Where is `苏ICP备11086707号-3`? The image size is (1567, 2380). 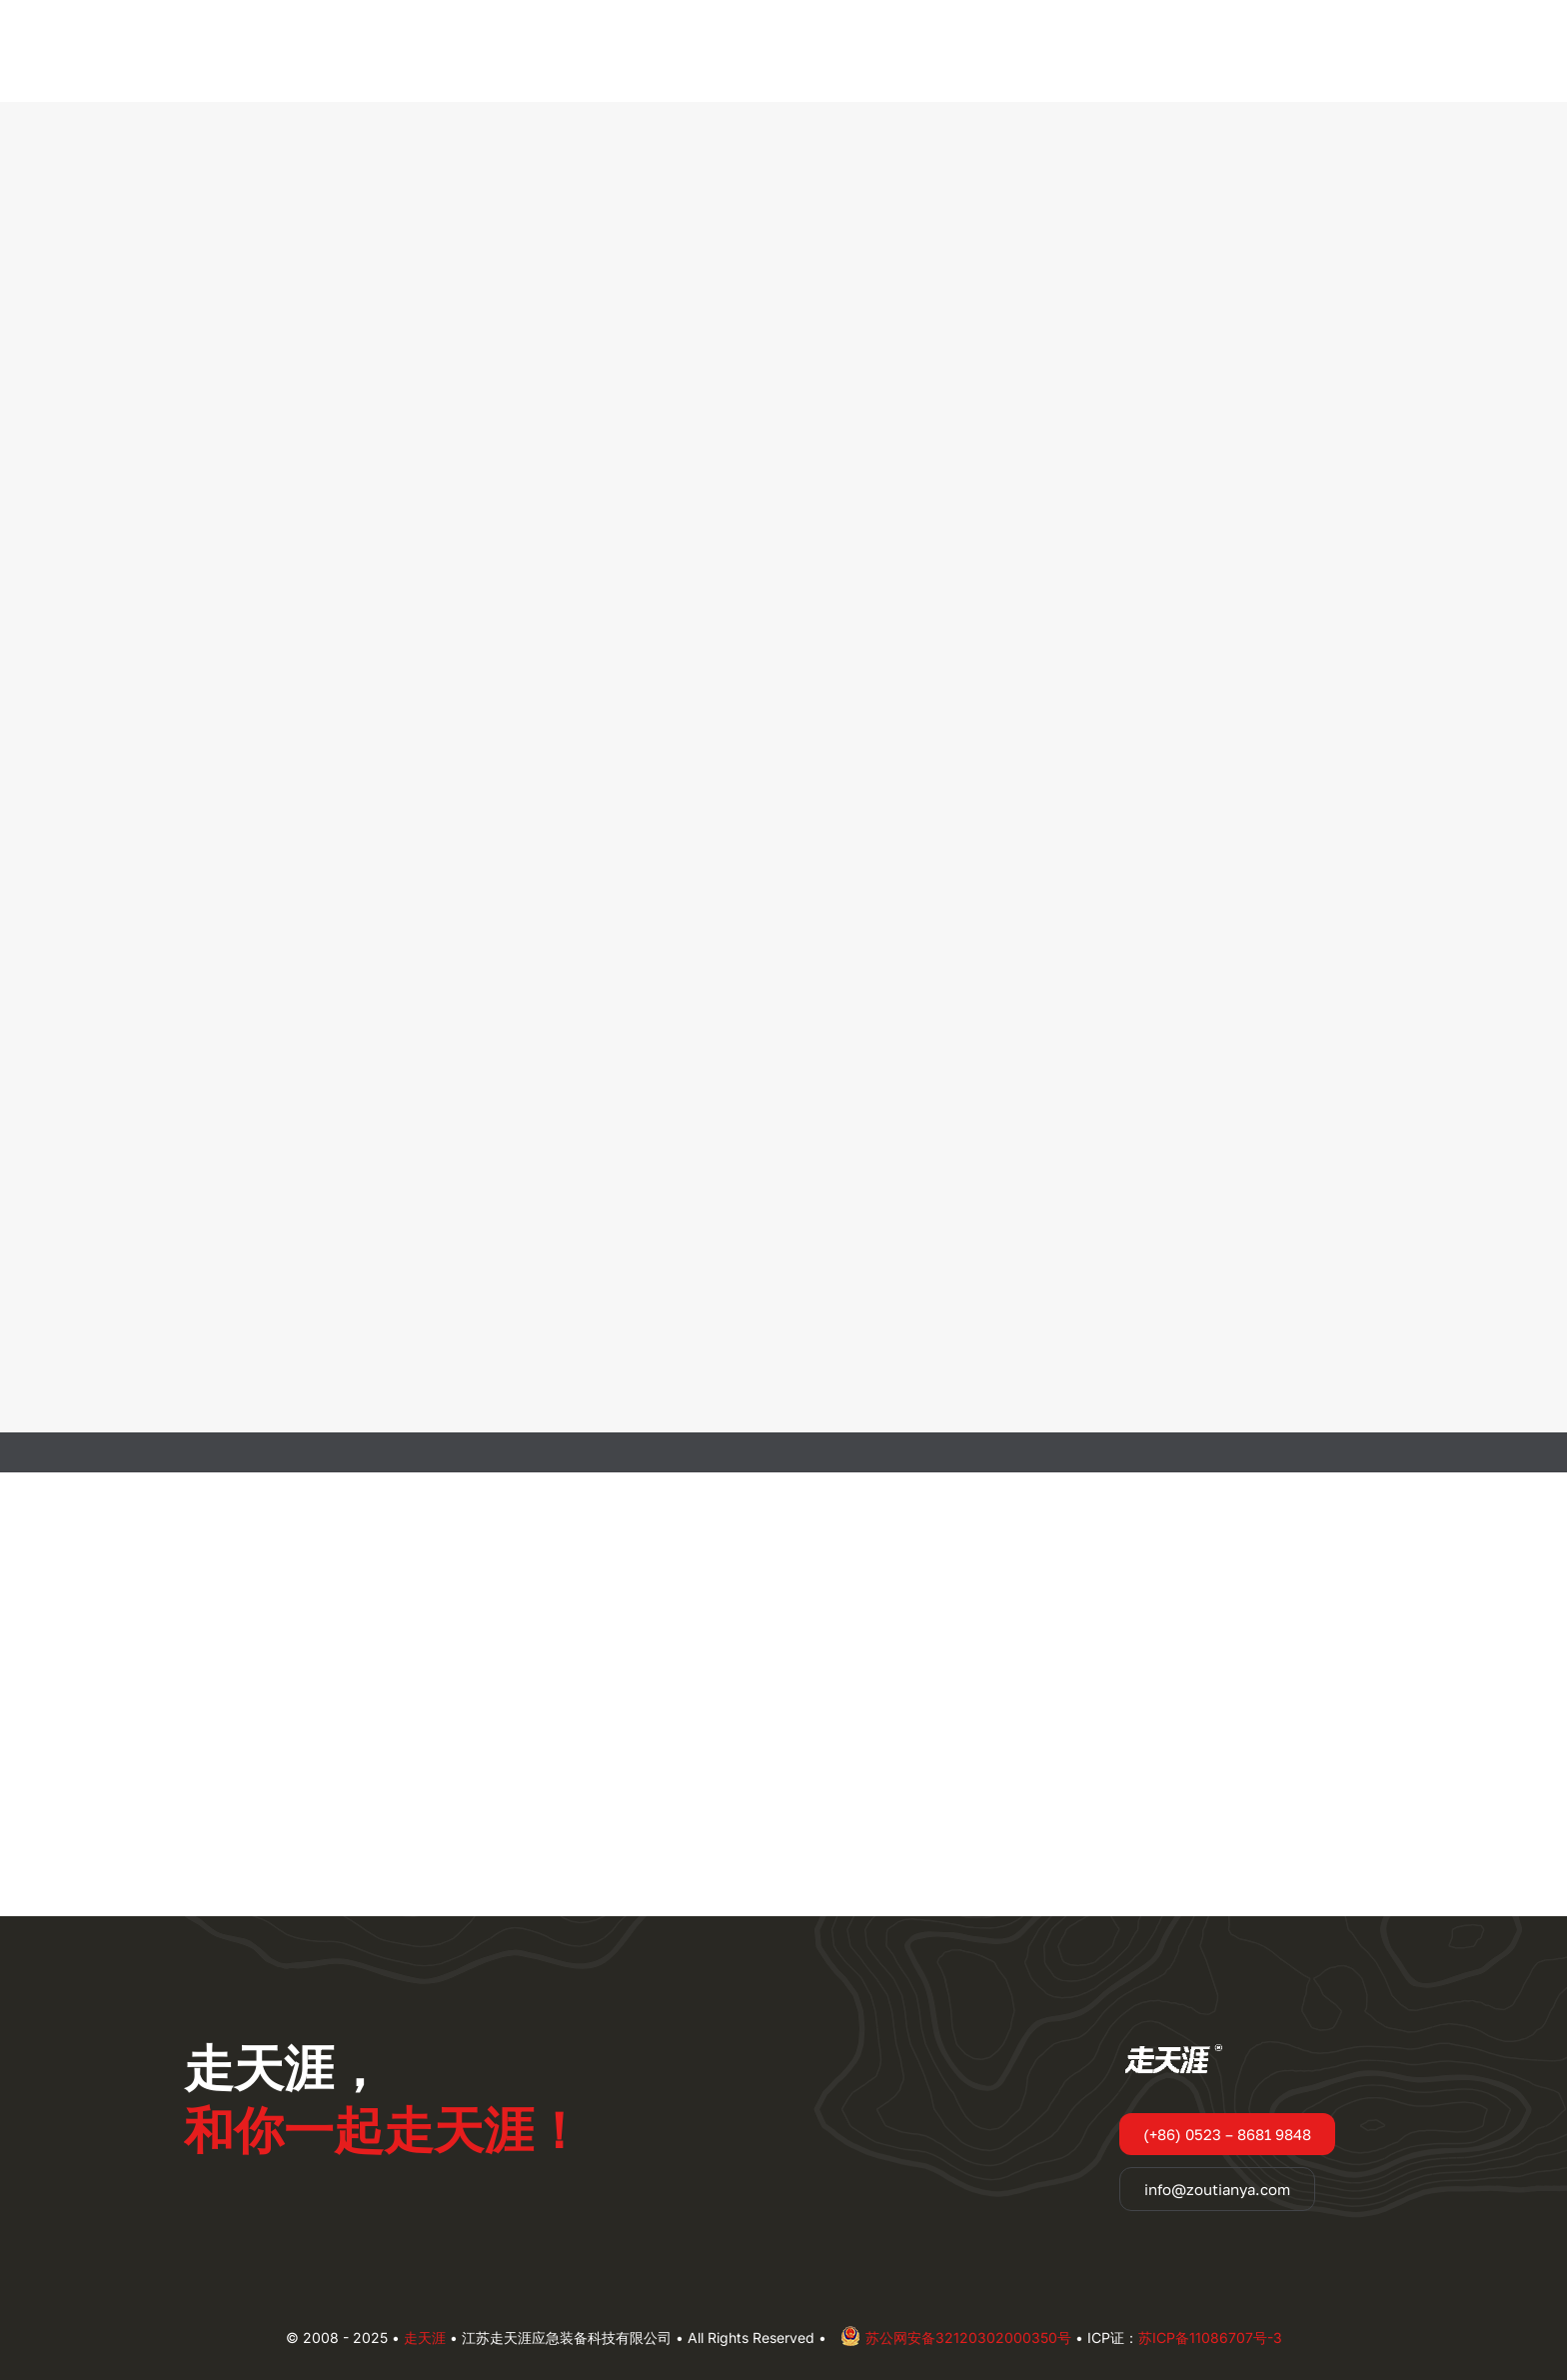
苏ICP备11086707号-3 is located at coordinates (1210, 2337).